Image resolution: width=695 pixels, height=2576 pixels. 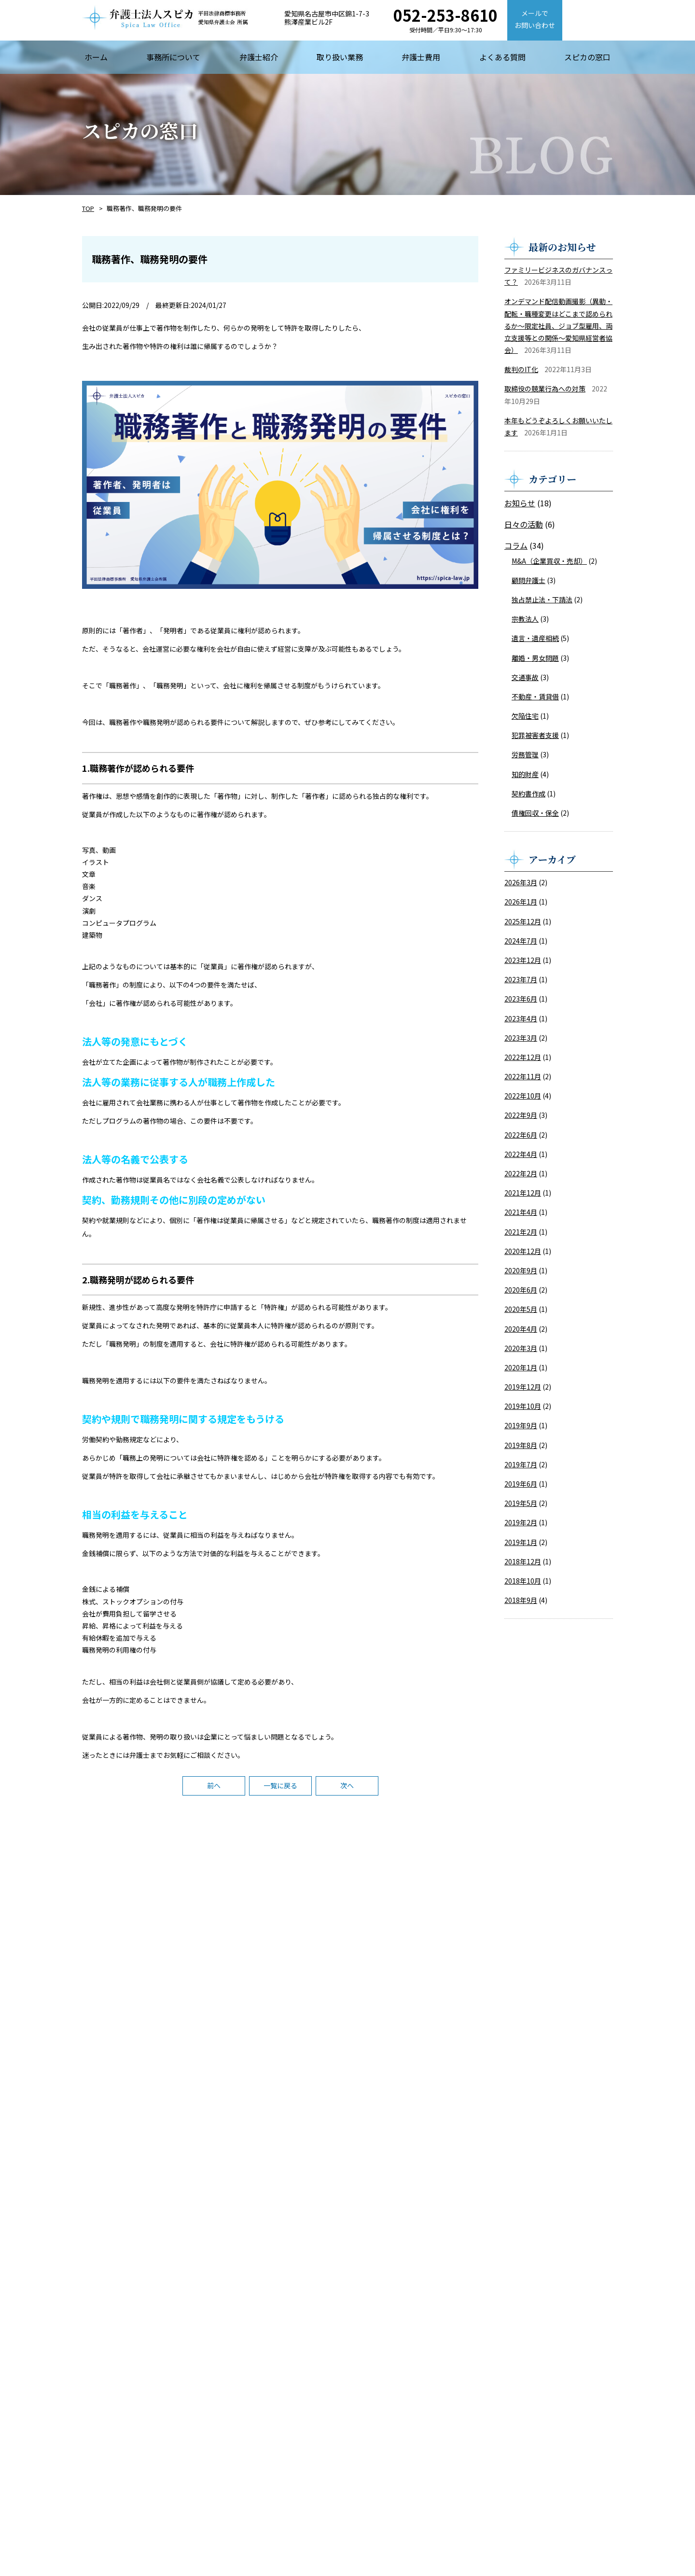 I want to click on 2019年8月, so click(x=520, y=1445).